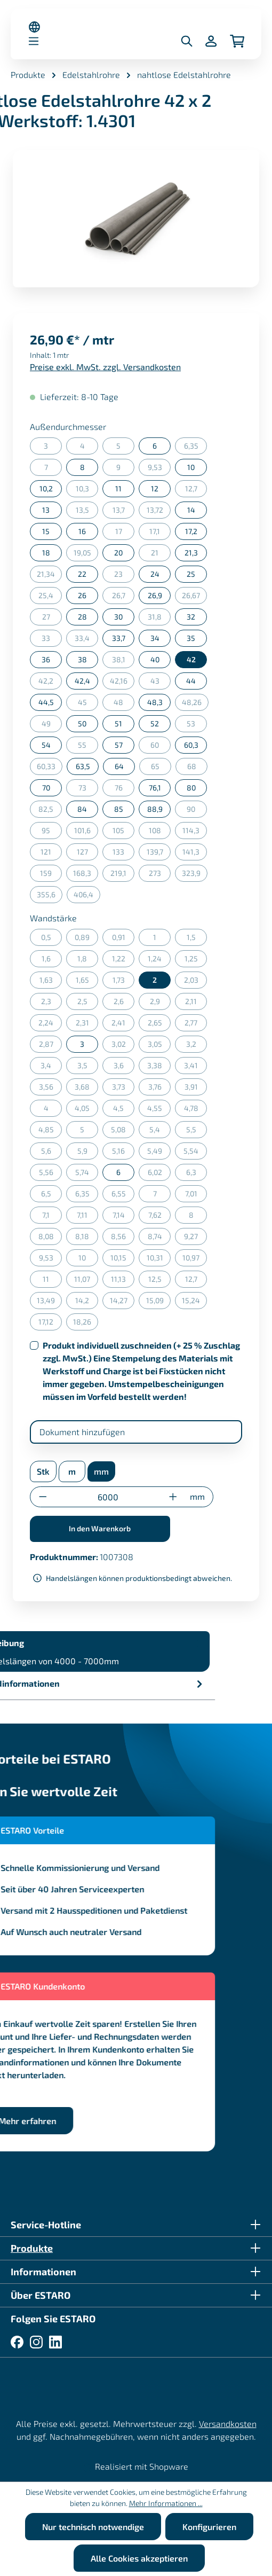  What do you see at coordinates (82, 808) in the screenshot?
I see `84` at bounding box center [82, 808].